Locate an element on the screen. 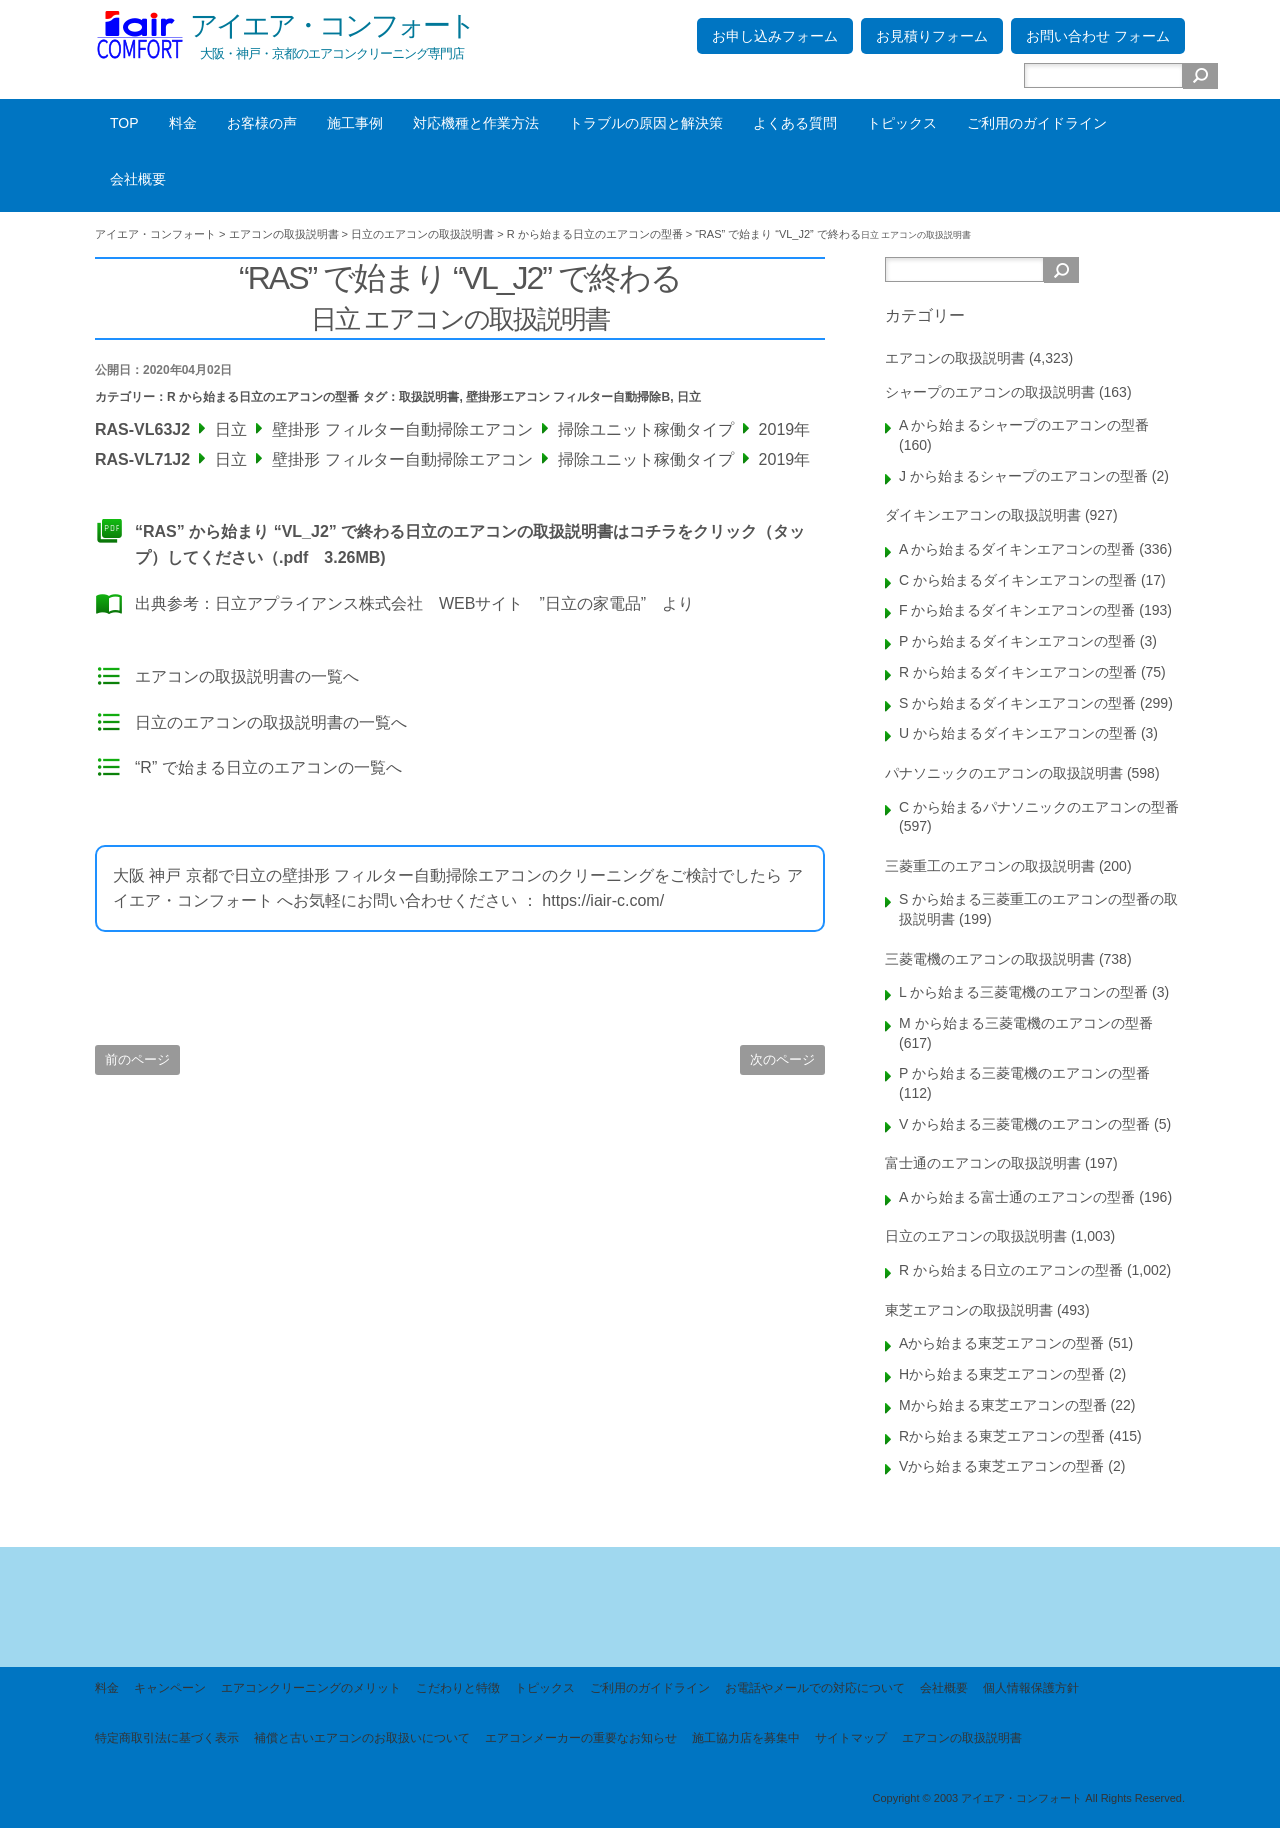 The height and width of the screenshot is (1828, 1280). シャープのエアコンの取扱説明書 is located at coordinates (990, 392).